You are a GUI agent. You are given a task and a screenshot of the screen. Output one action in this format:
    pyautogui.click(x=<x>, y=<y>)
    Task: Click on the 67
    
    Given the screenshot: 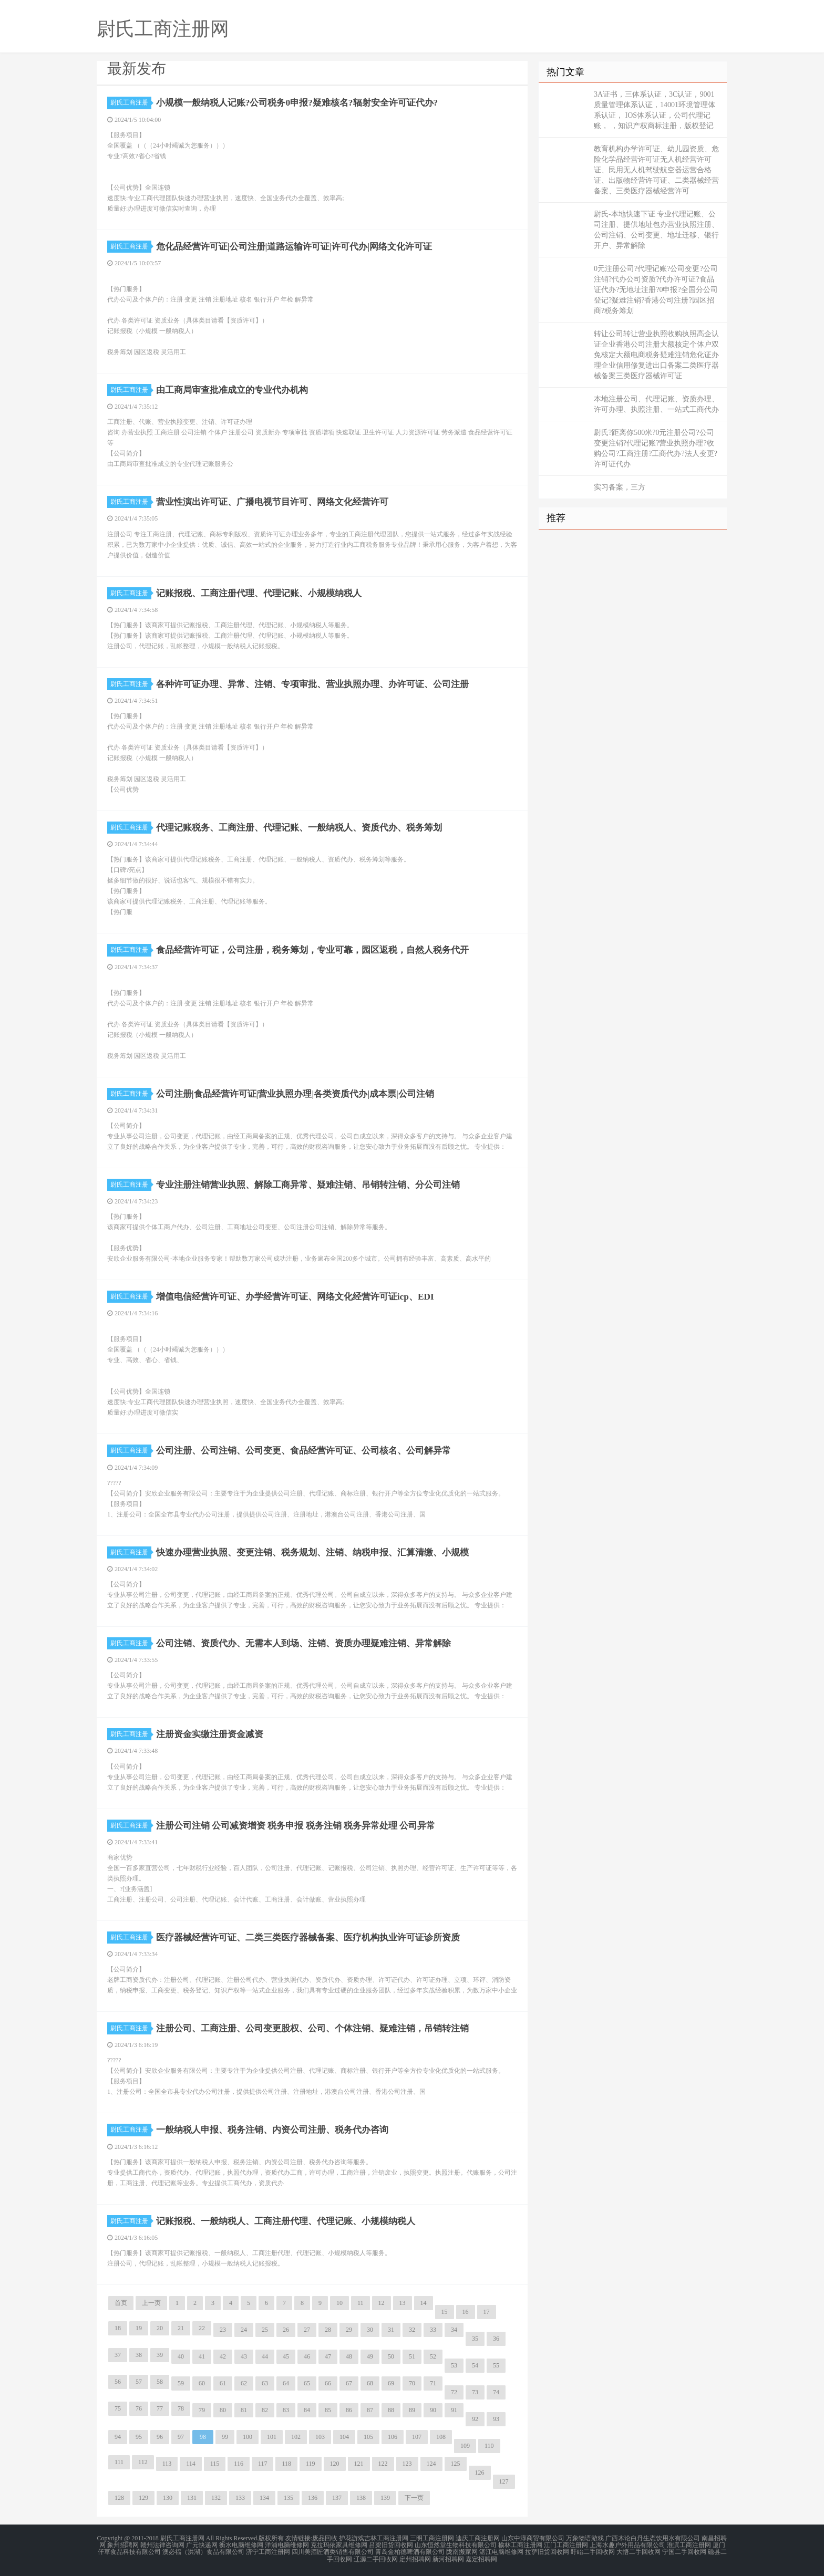 What is the action you would take?
    pyautogui.click(x=349, y=2383)
    